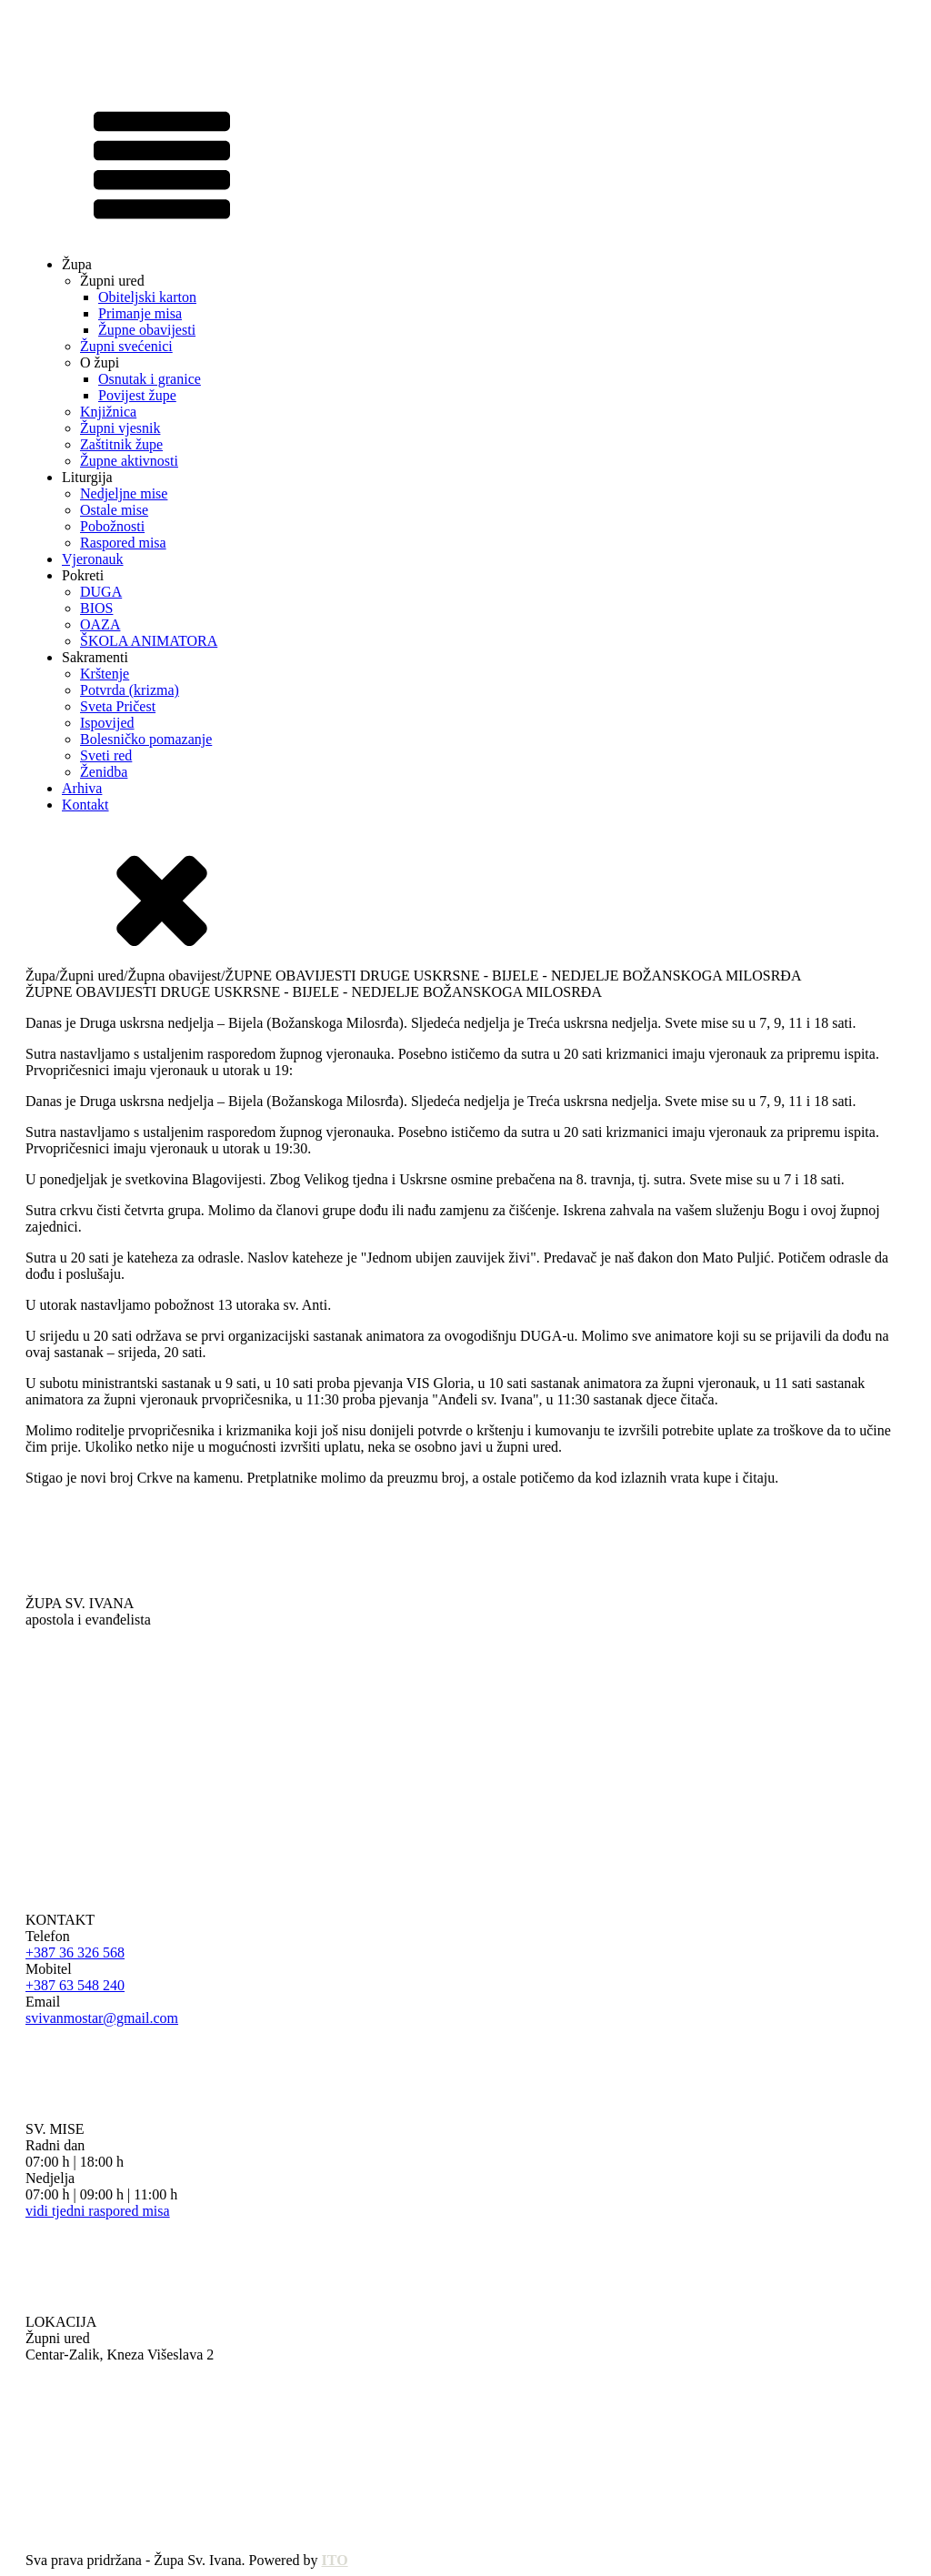 The image size is (931, 2576). What do you see at coordinates (112, 526) in the screenshot?
I see `Pobožnosti` at bounding box center [112, 526].